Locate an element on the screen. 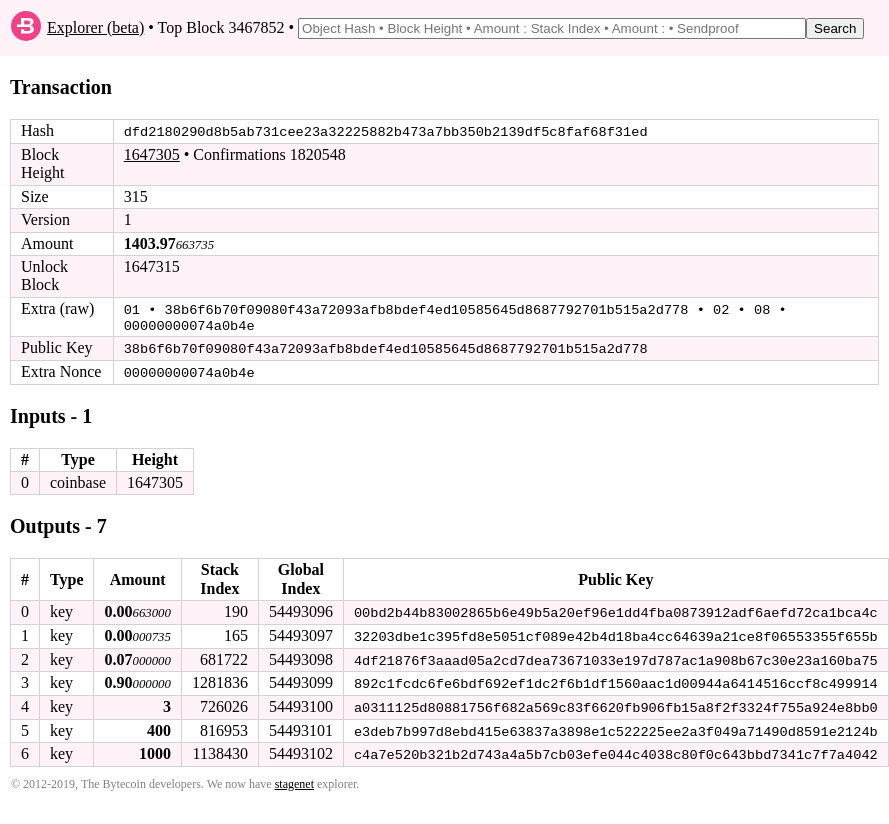  stagenet is located at coordinates (294, 779).